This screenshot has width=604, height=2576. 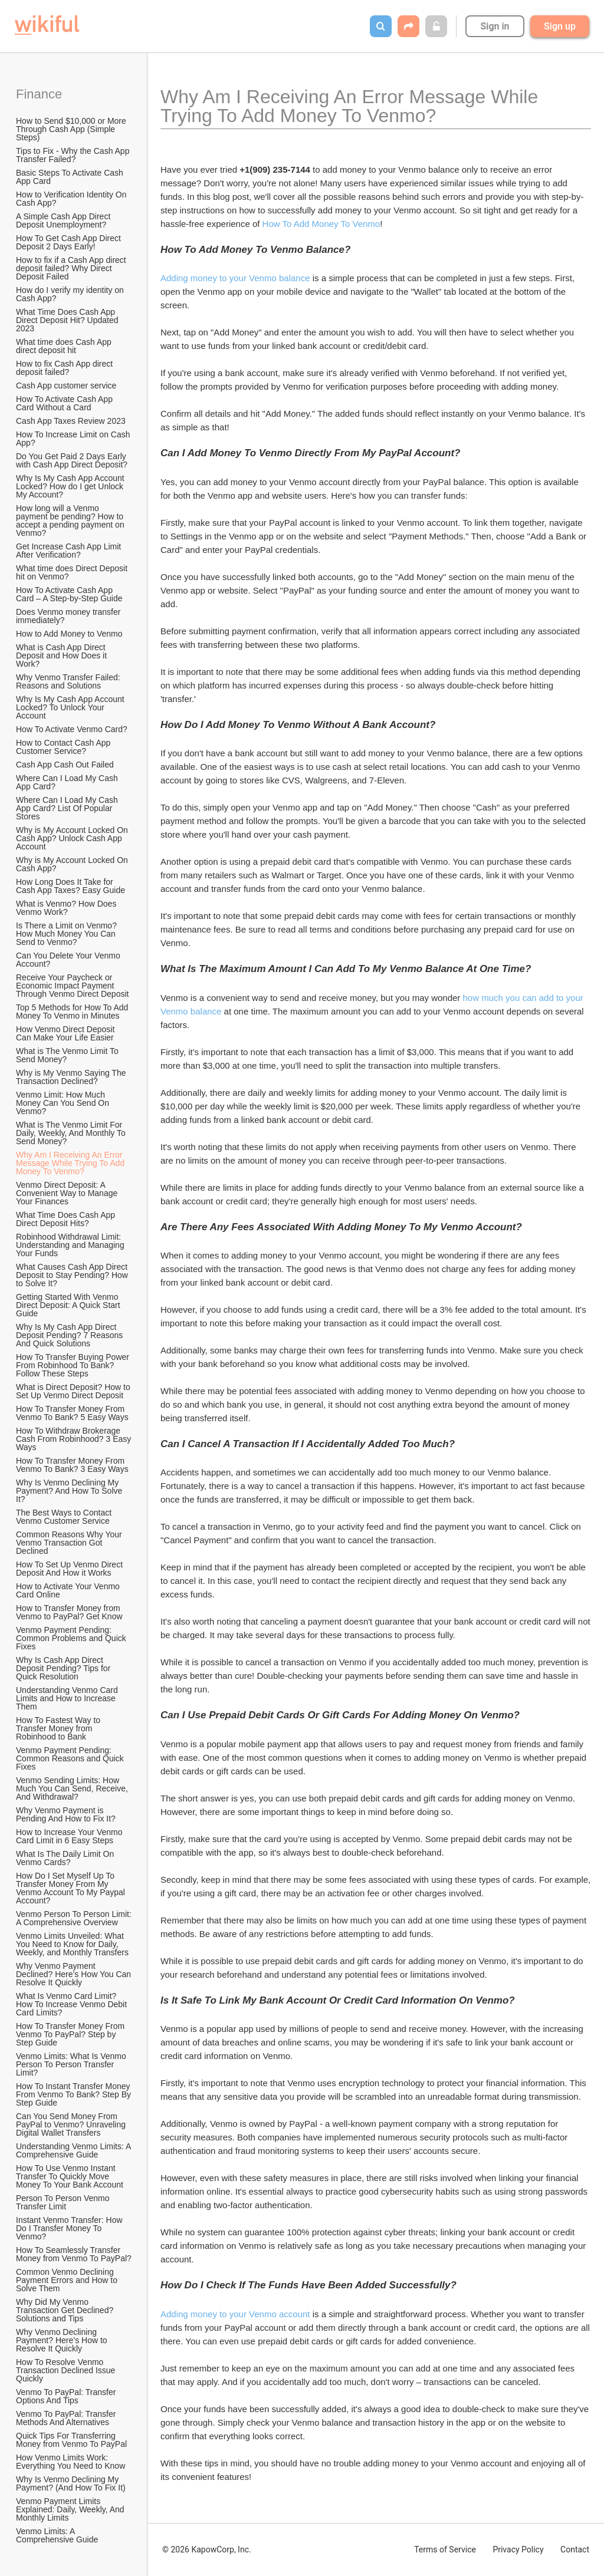 What do you see at coordinates (57, 2535) in the screenshot?
I see `Venmo Limits: A Comprehensive Guide` at bounding box center [57, 2535].